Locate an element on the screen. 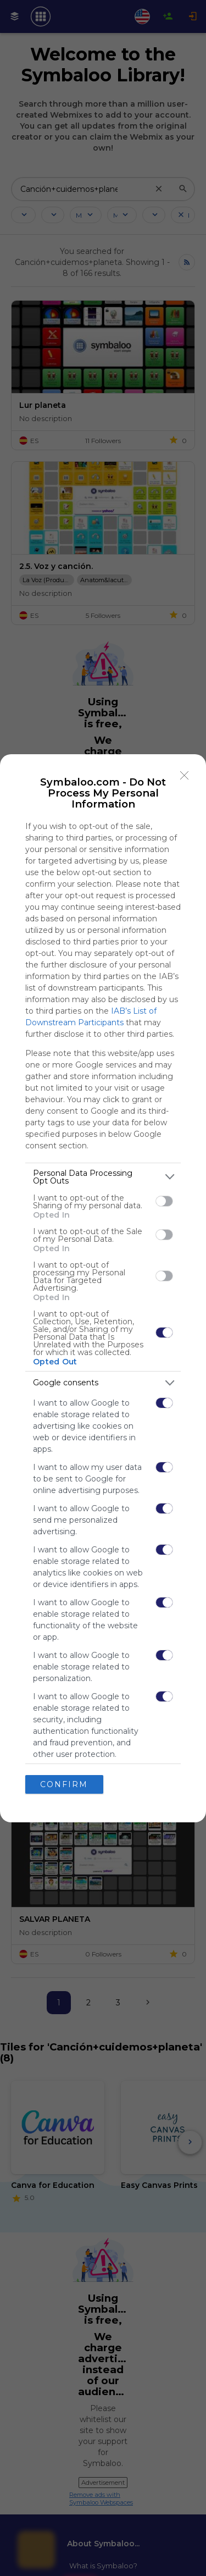 The image size is (206, 2576). CONFIRM is located at coordinates (64, 1784).